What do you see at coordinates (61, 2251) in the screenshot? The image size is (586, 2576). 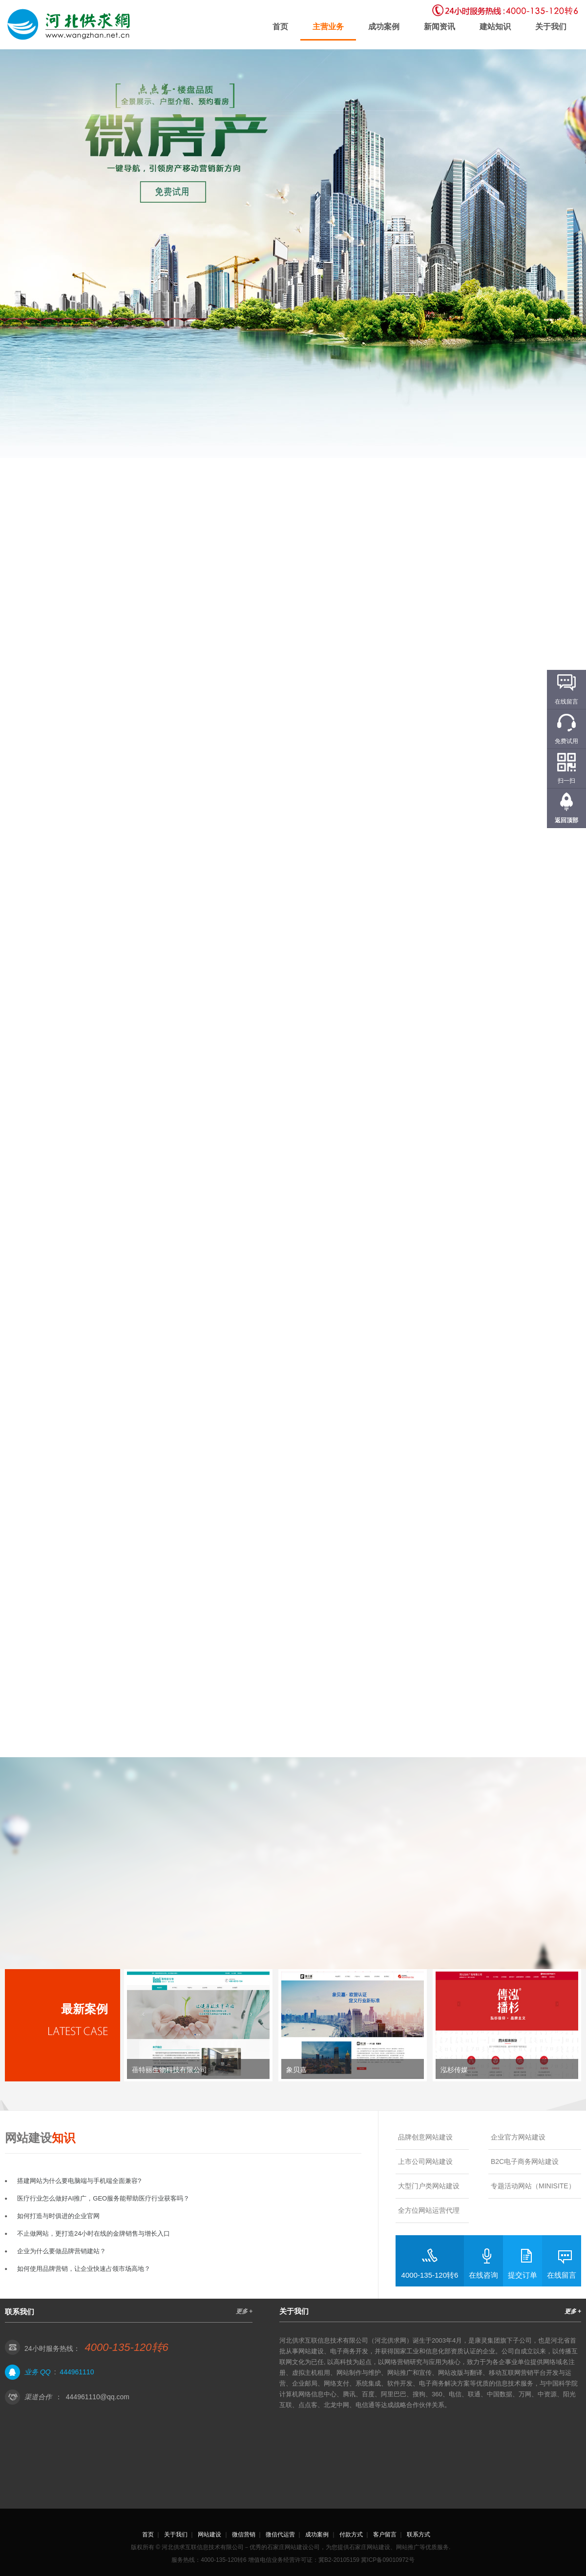 I see `企业为什么要做品牌营销建站？` at bounding box center [61, 2251].